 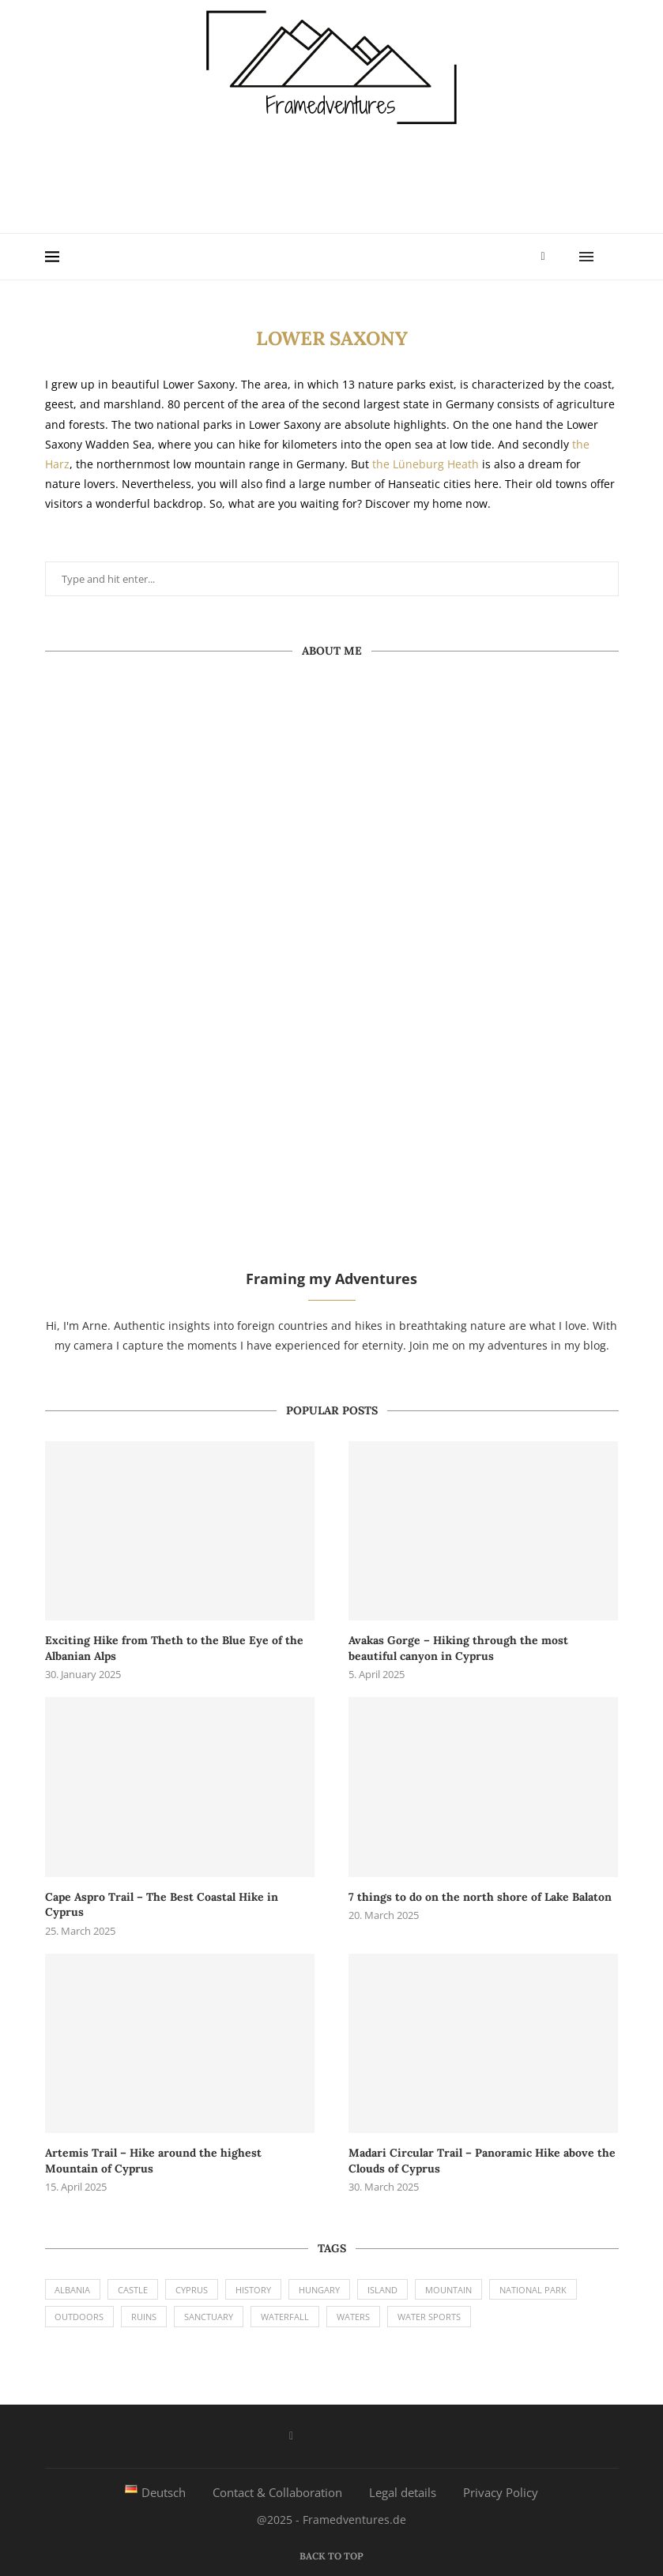 I want to click on Outdoors [Outdoors (9 items)], so click(x=79, y=2317).